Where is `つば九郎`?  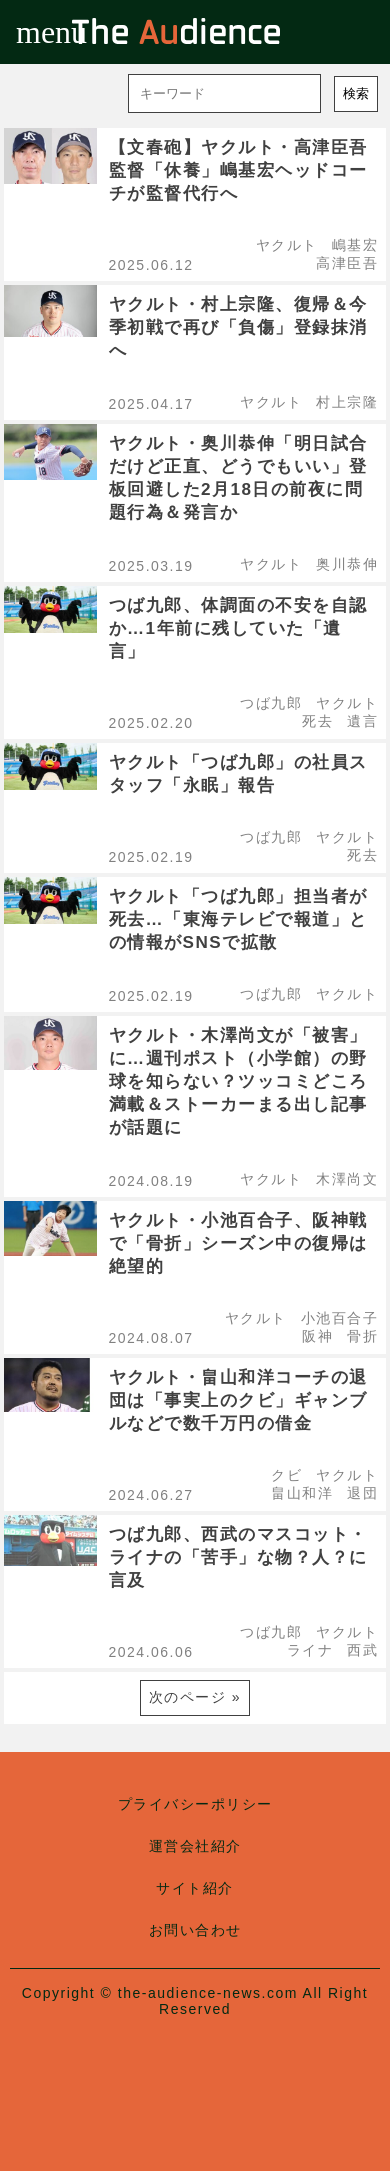 つば九郎 is located at coordinates (271, 703).